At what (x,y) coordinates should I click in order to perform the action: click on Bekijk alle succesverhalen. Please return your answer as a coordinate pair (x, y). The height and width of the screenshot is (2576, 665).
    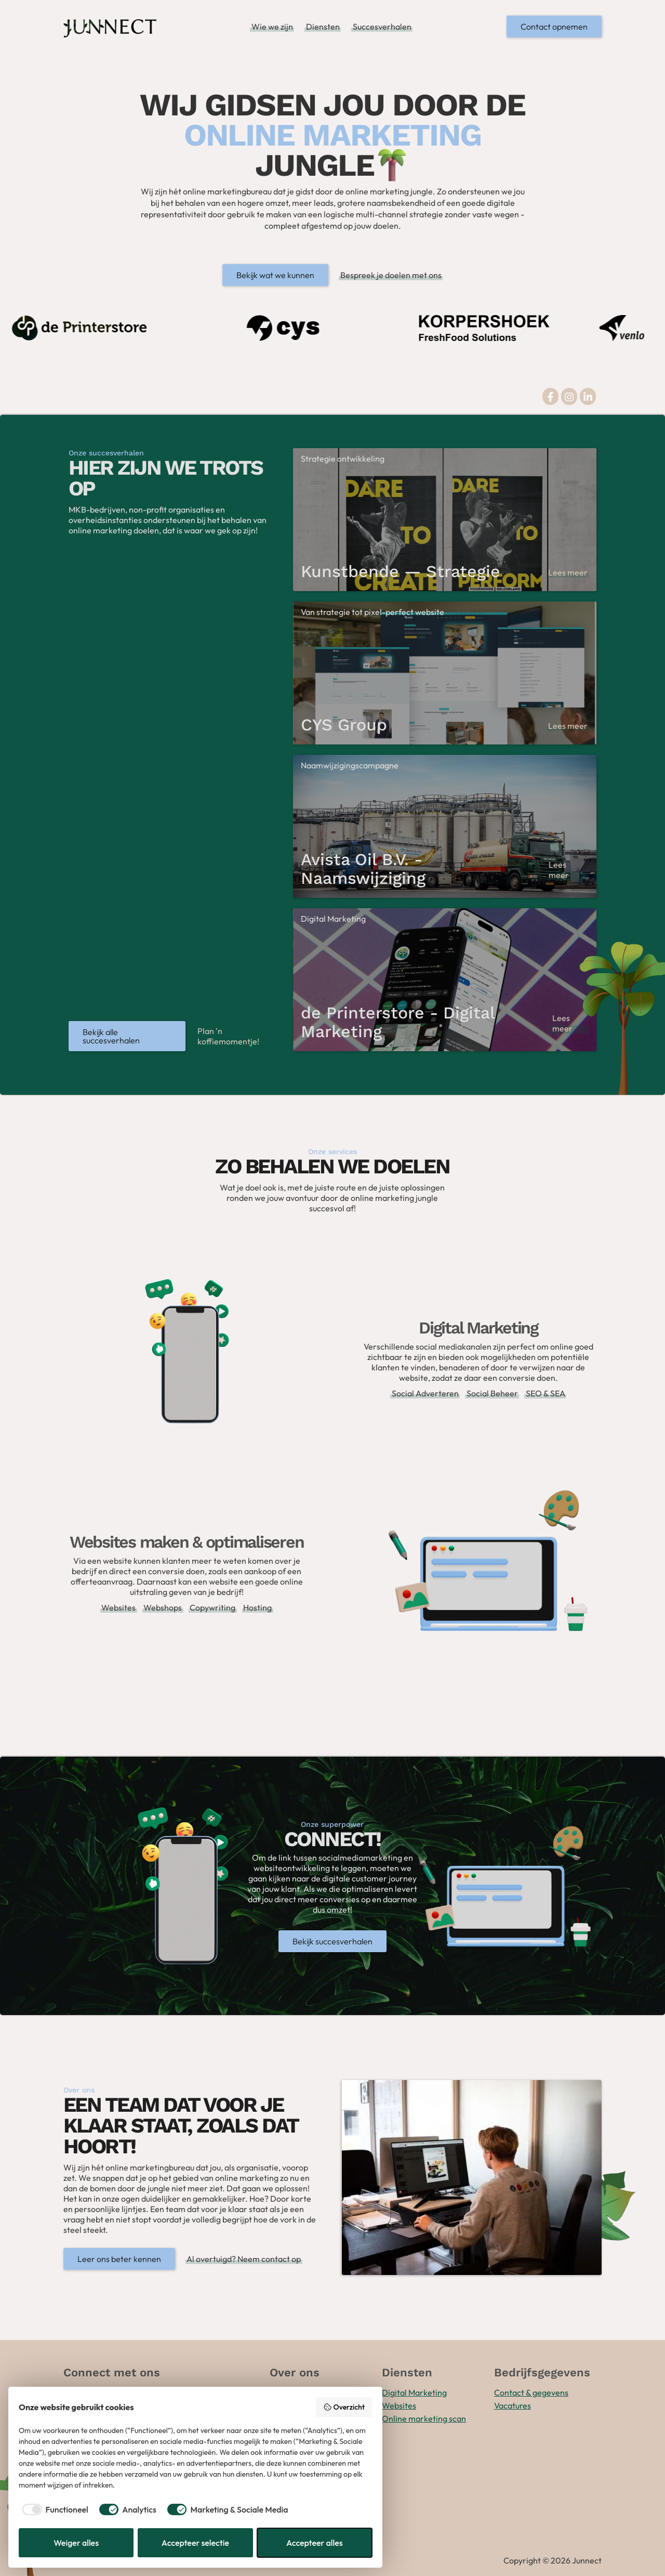
    Looking at the image, I should click on (111, 1036).